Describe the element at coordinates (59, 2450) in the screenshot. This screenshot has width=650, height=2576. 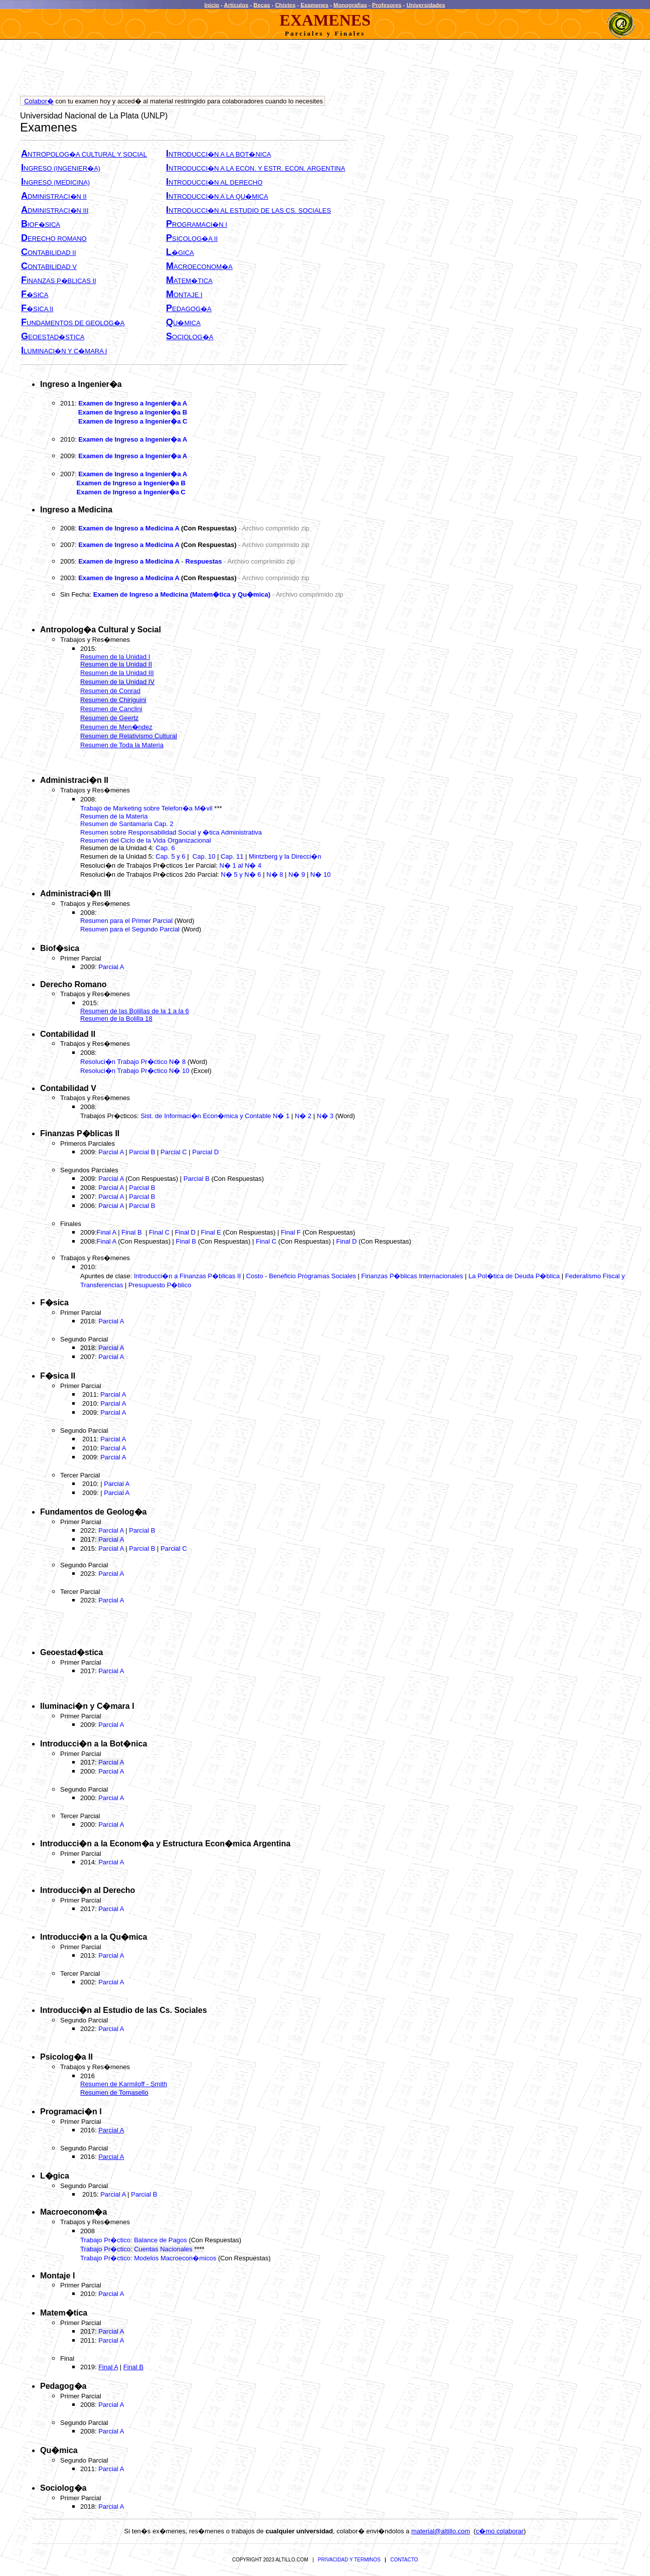
I see `Qu�mica` at that location.